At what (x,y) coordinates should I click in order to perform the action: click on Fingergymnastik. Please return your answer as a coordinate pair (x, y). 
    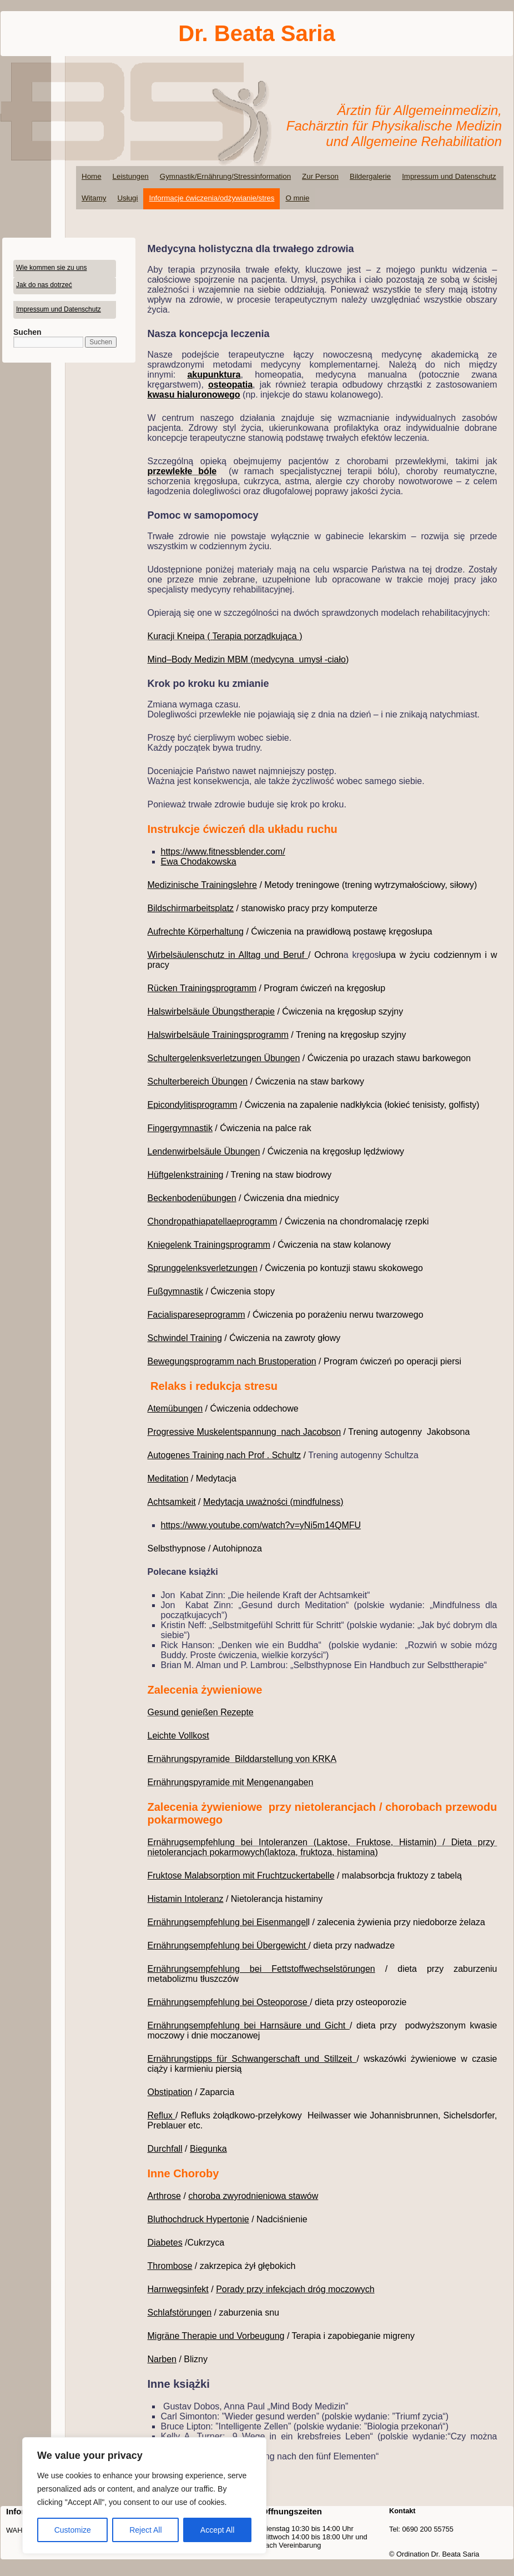
    Looking at the image, I should click on (180, 1128).